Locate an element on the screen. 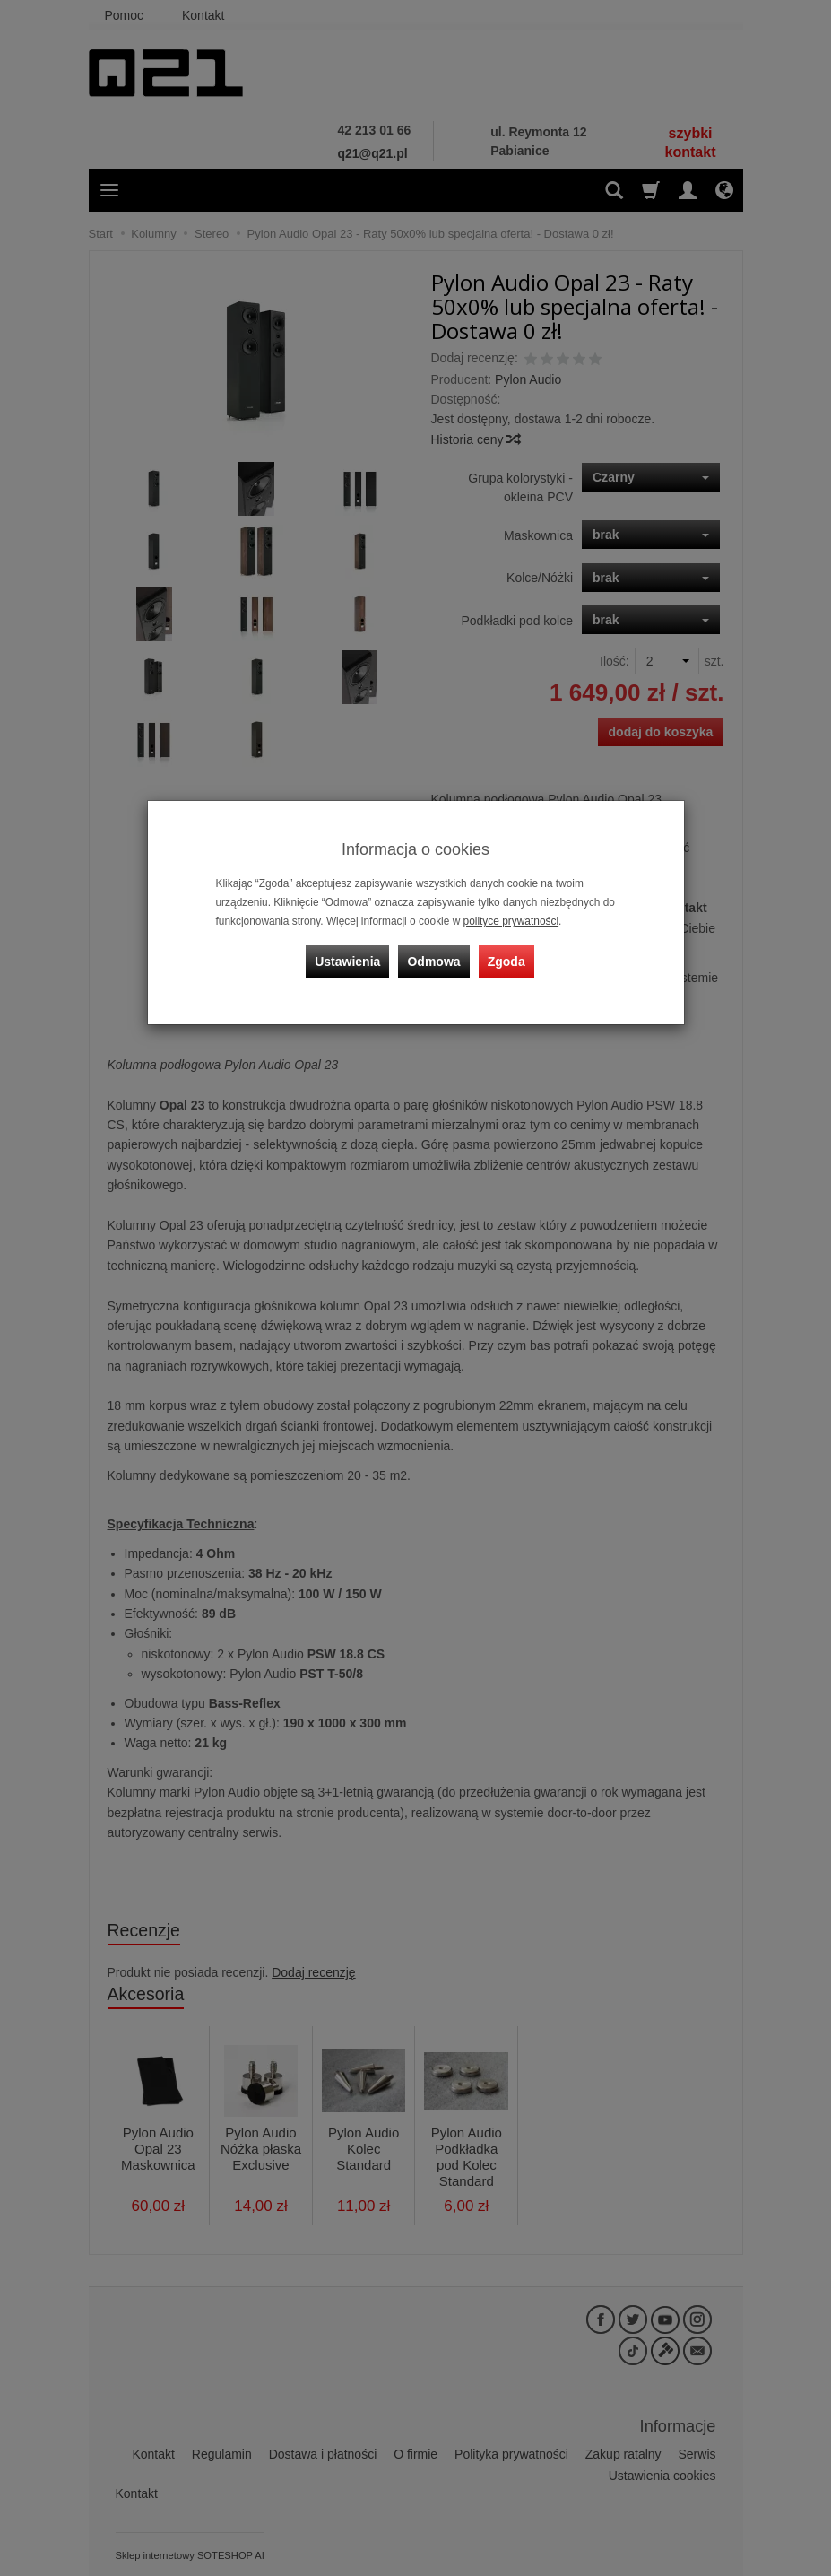 Image resolution: width=831 pixels, height=2576 pixels. Zgoda is located at coordinates (506, 960).